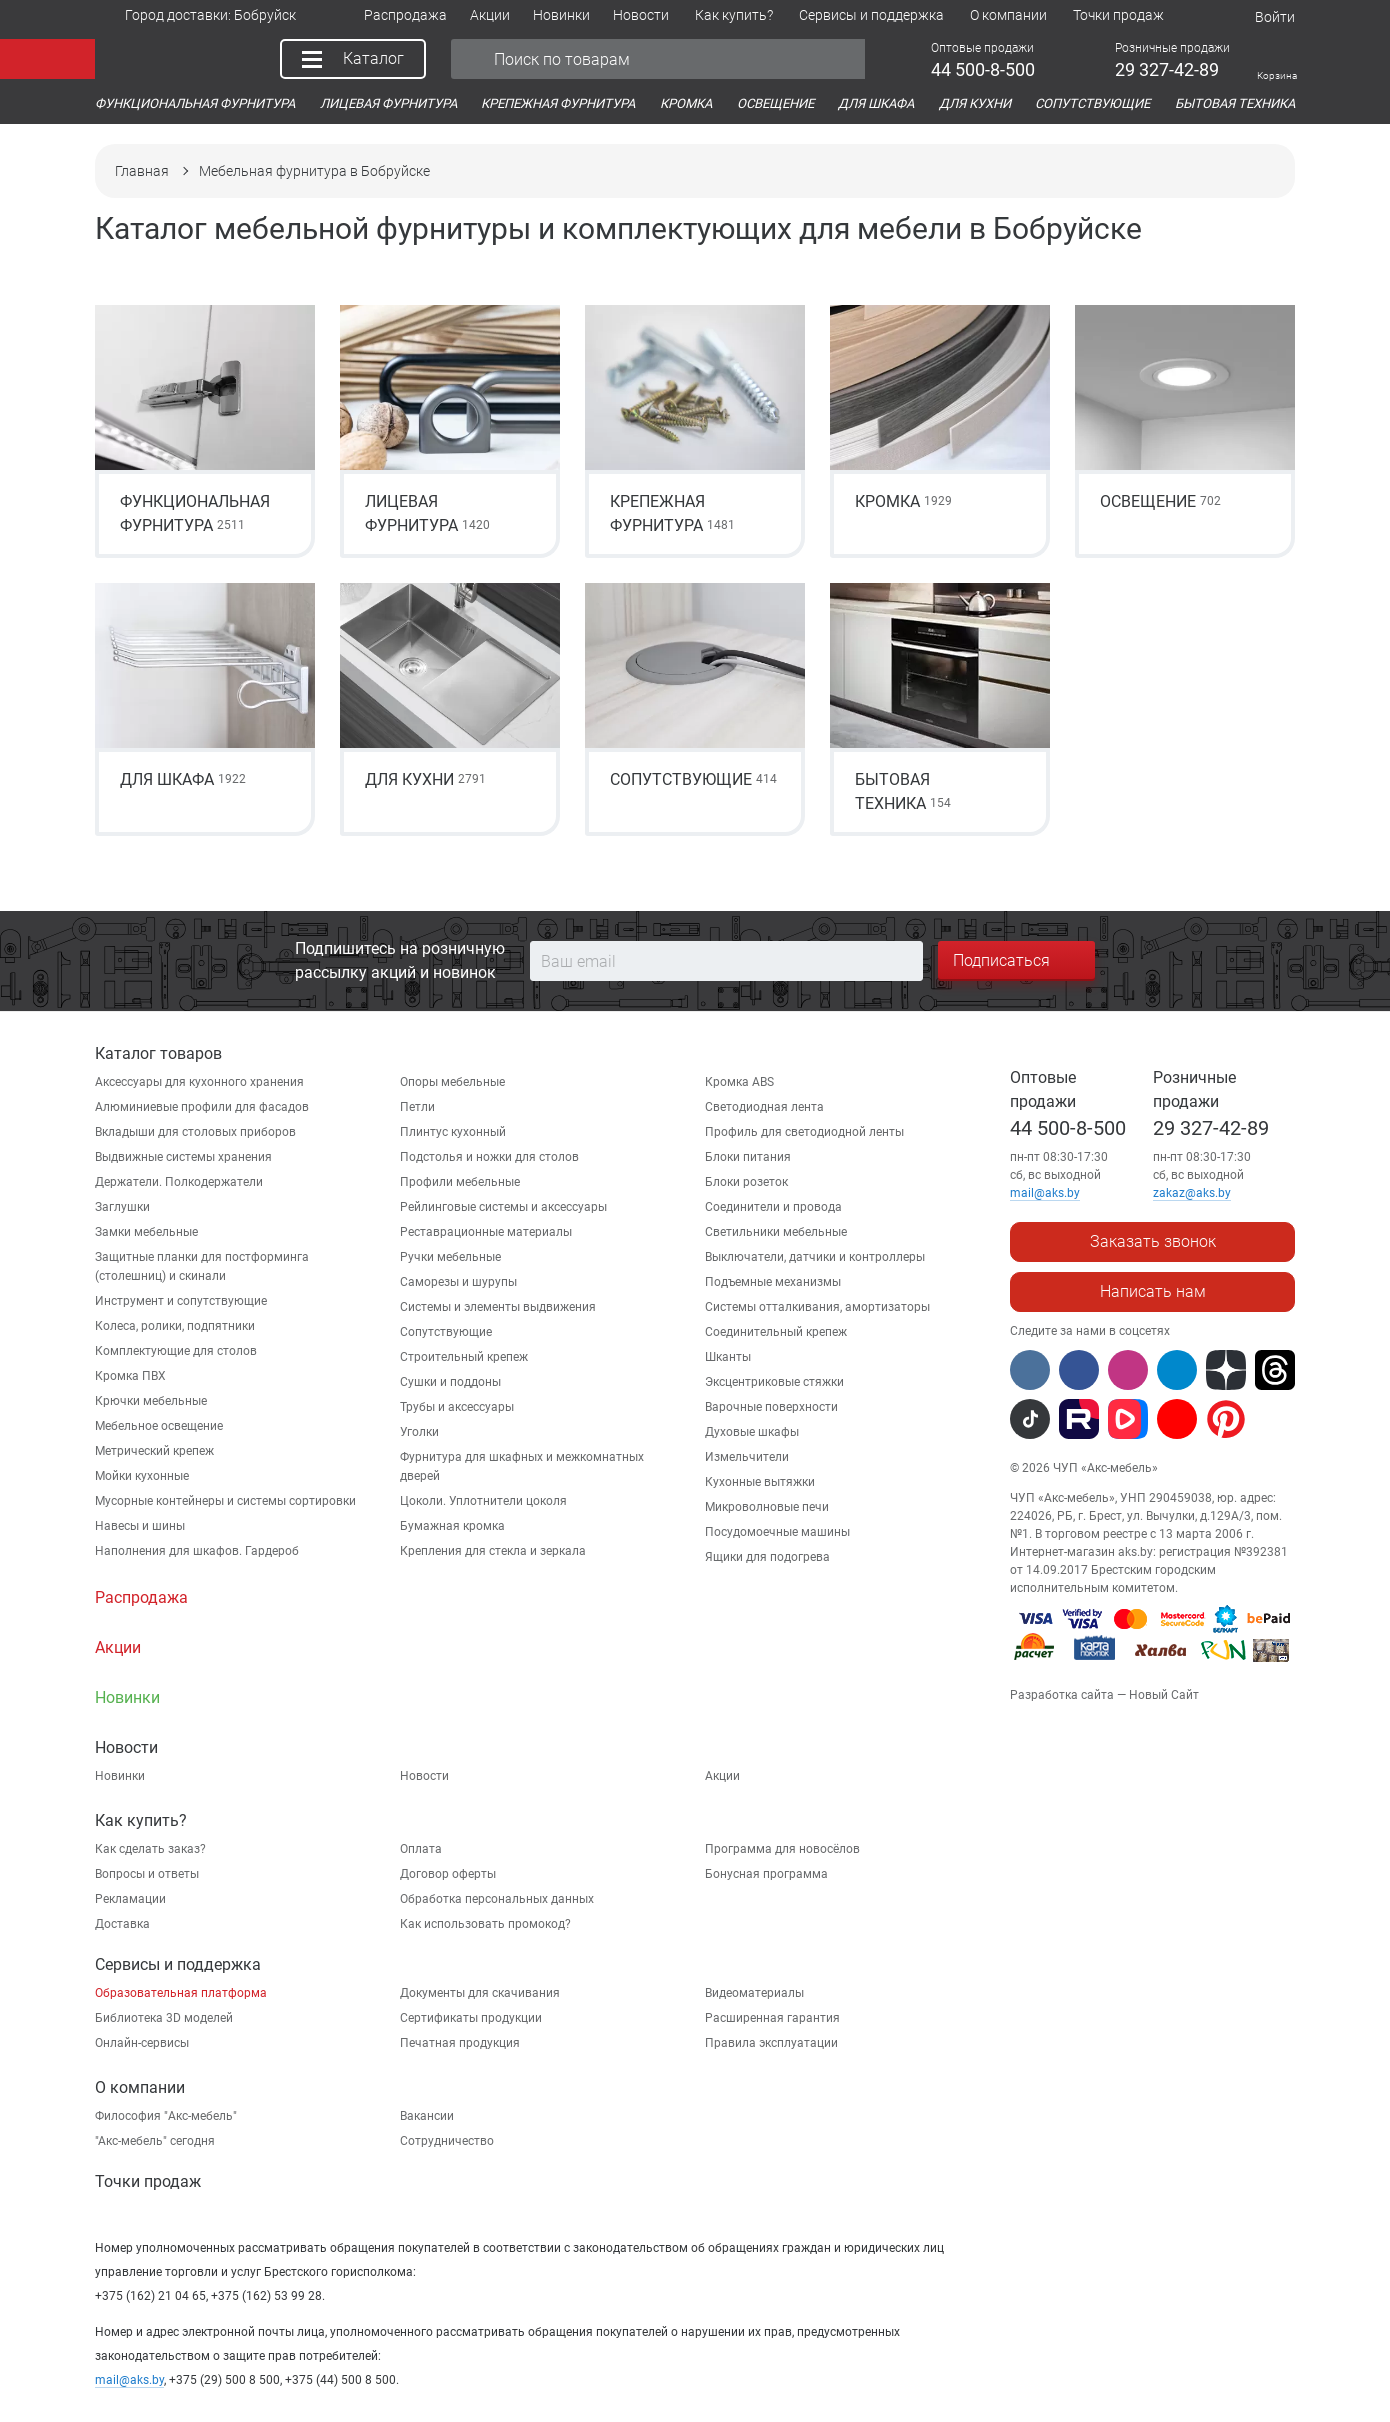 Image resolution: width=1390 pixels, height=2422 pixels. What do you see at coordinates (164, 2018) in the screenshot?
I see `Библиотека 3D моделей` at bounding box center [164, 2018].